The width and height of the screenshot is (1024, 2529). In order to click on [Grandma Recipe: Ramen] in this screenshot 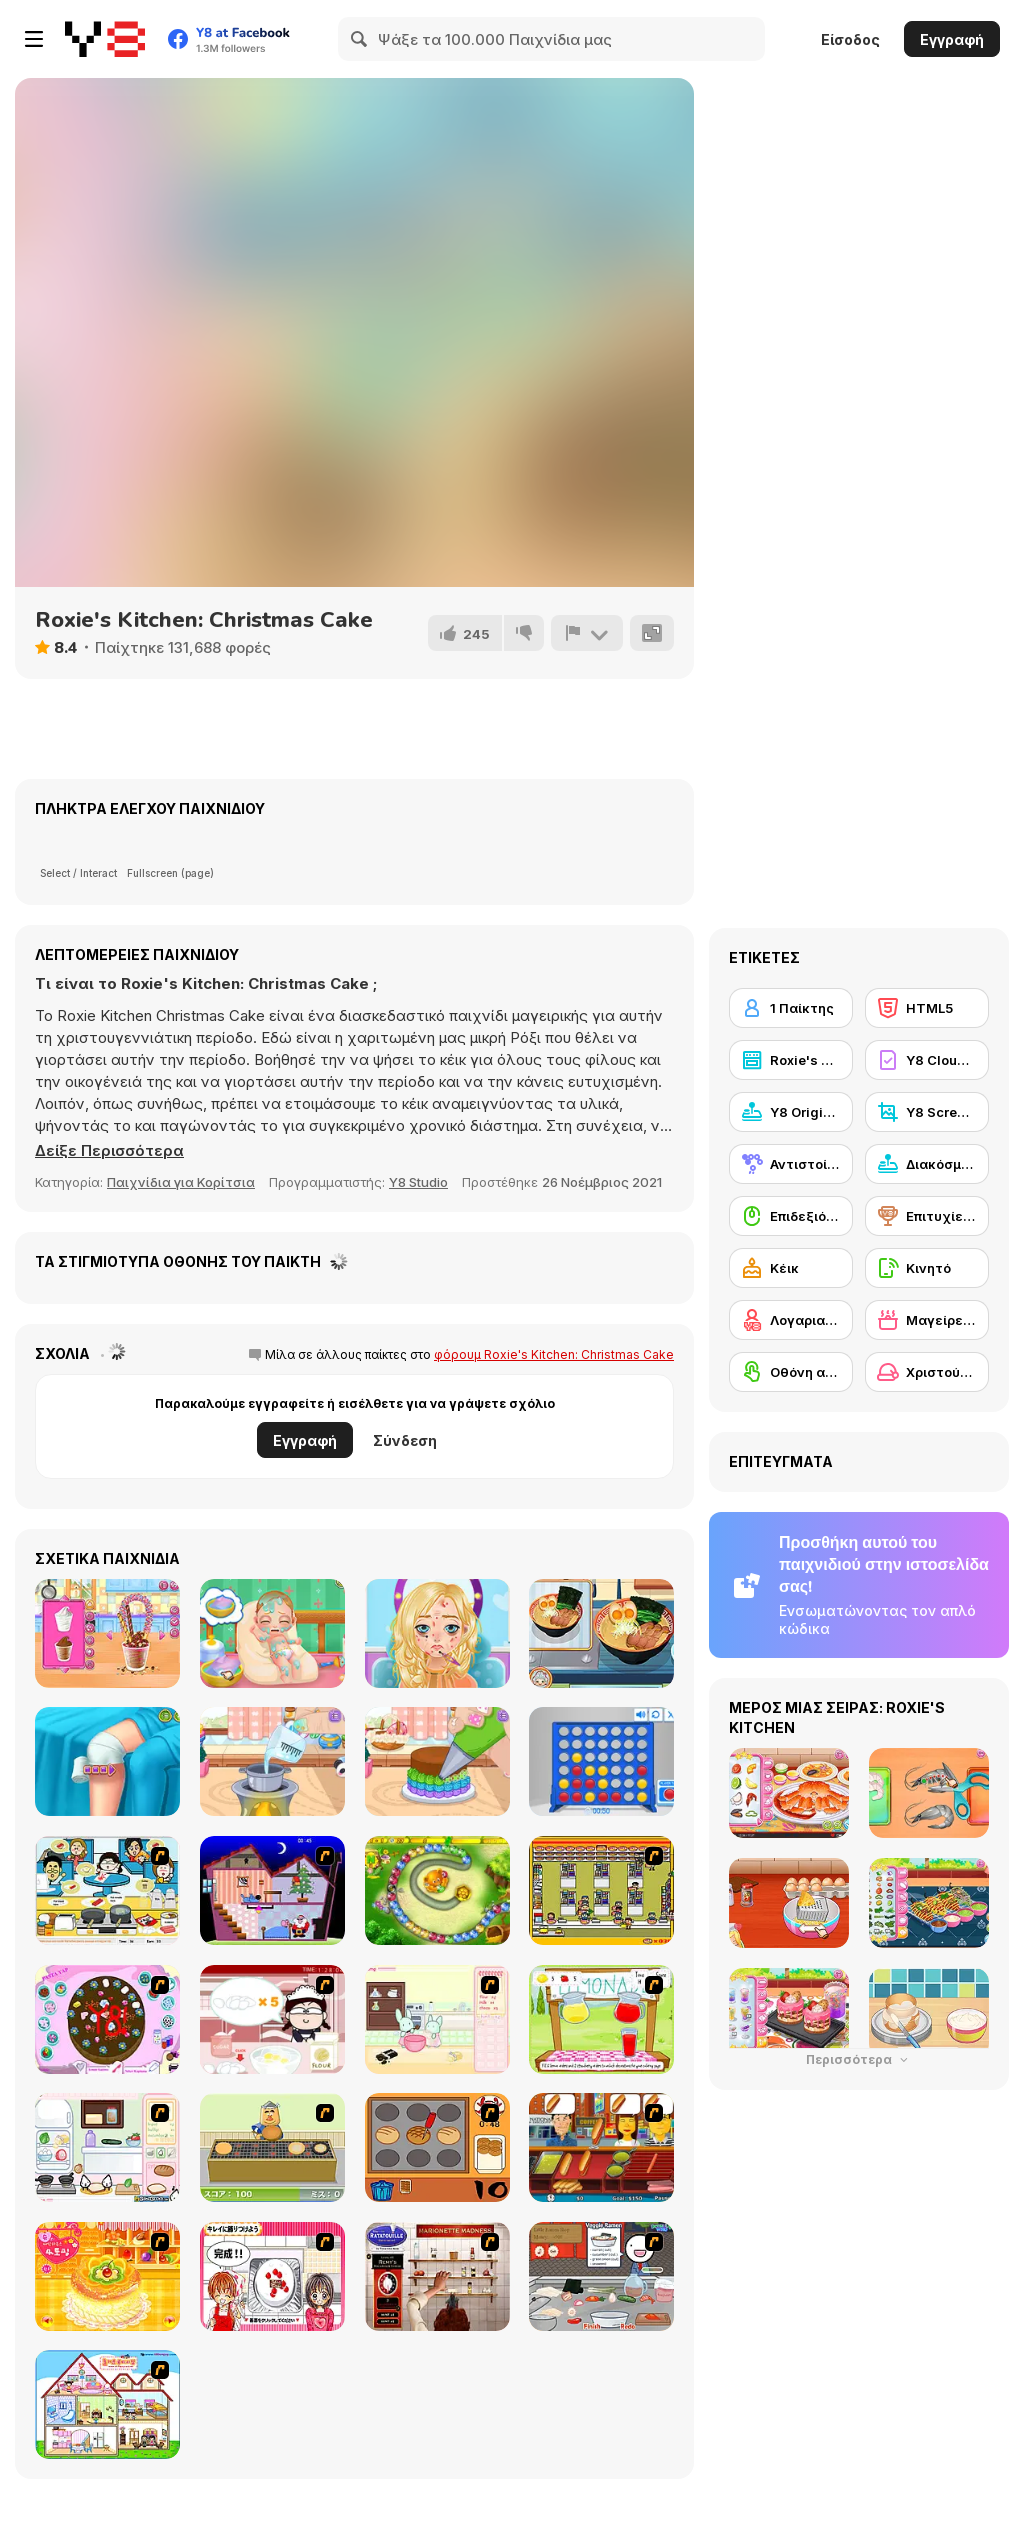, I will do `click(601, 1633)`.